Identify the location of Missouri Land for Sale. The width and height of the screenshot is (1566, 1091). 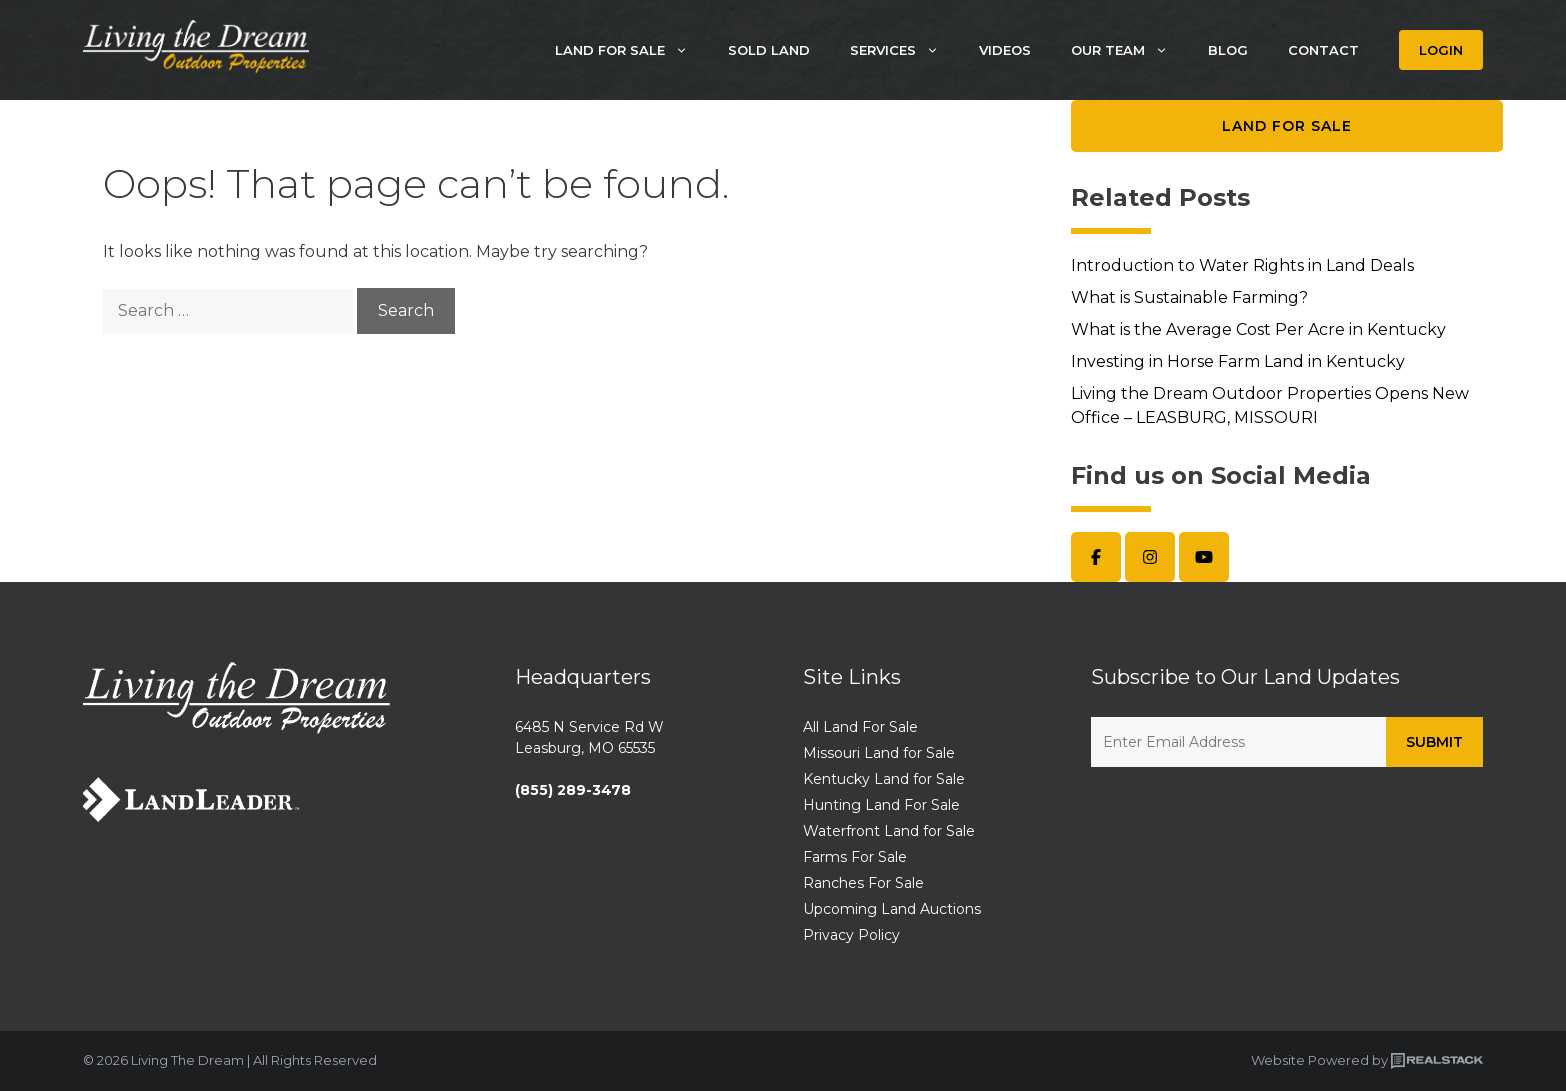
(879, 753).